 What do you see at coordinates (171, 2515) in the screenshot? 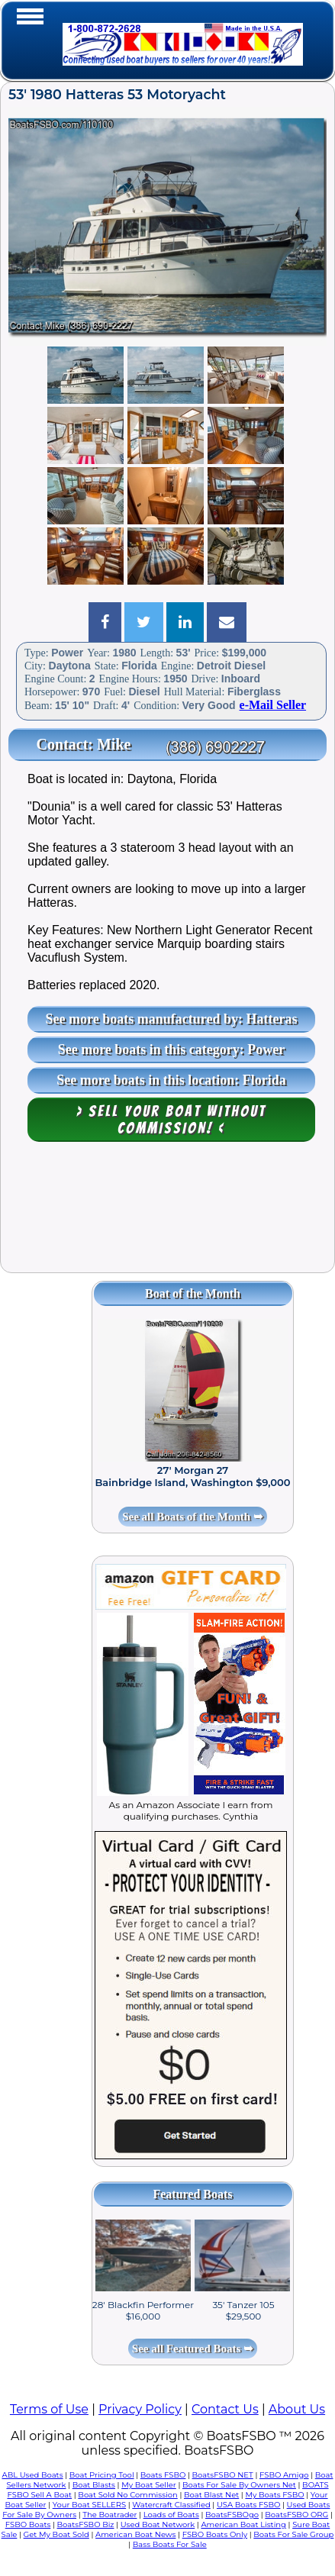
I see `Loads of Boats` at bounding box center [171, 2515].